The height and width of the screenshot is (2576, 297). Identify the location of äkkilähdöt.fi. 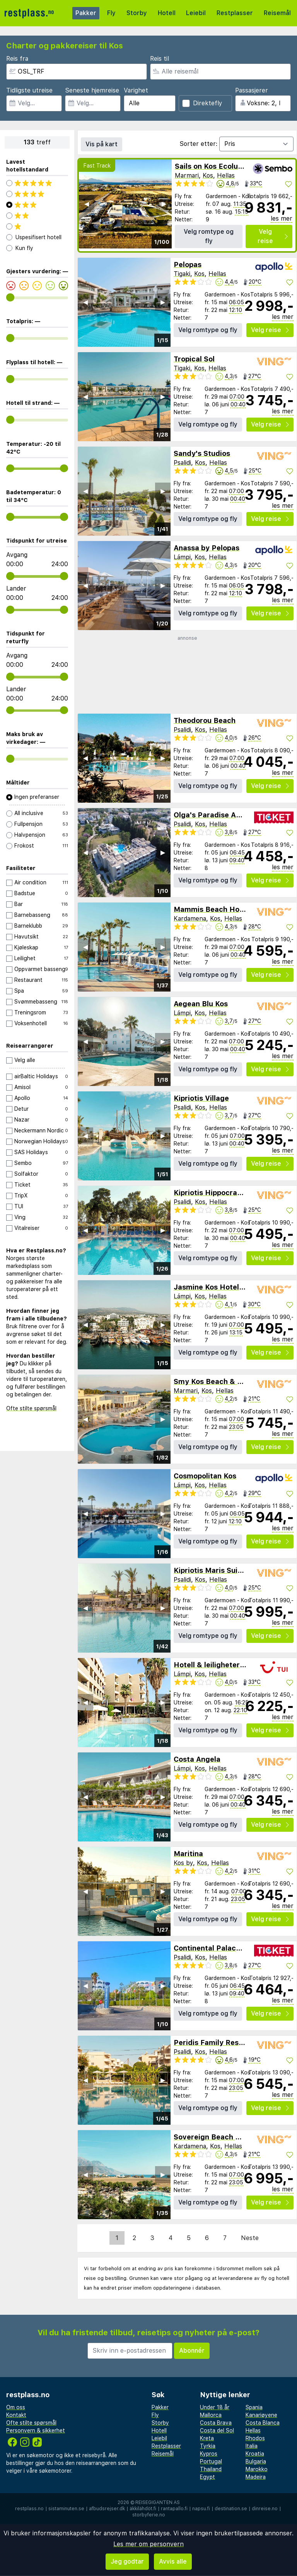
(143, 2508).